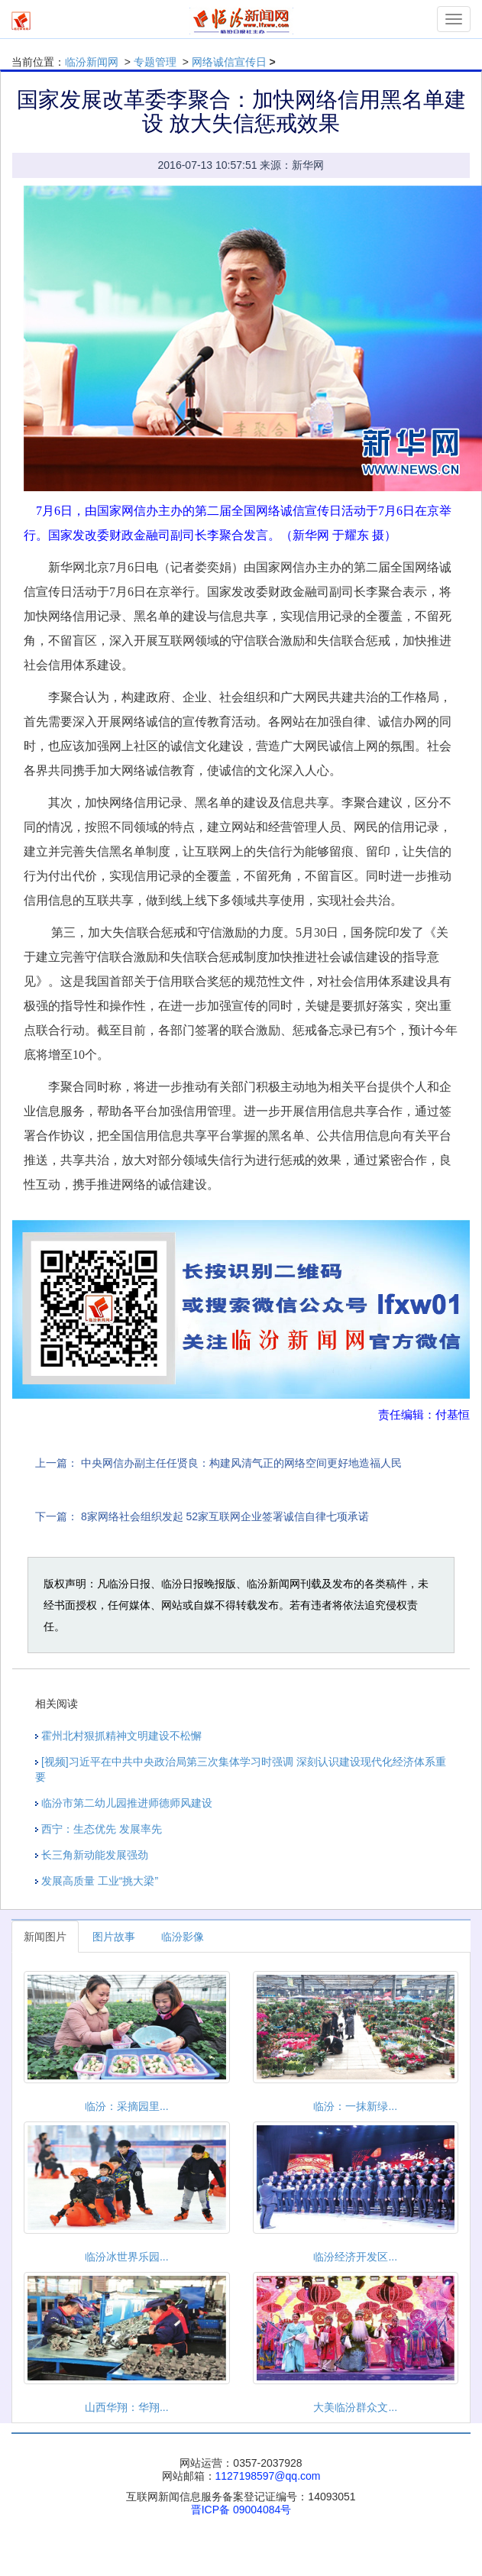  Describe the element at coordinates (355, 2257) in the screenshot. I see `临汾经济开发区...` at that location.